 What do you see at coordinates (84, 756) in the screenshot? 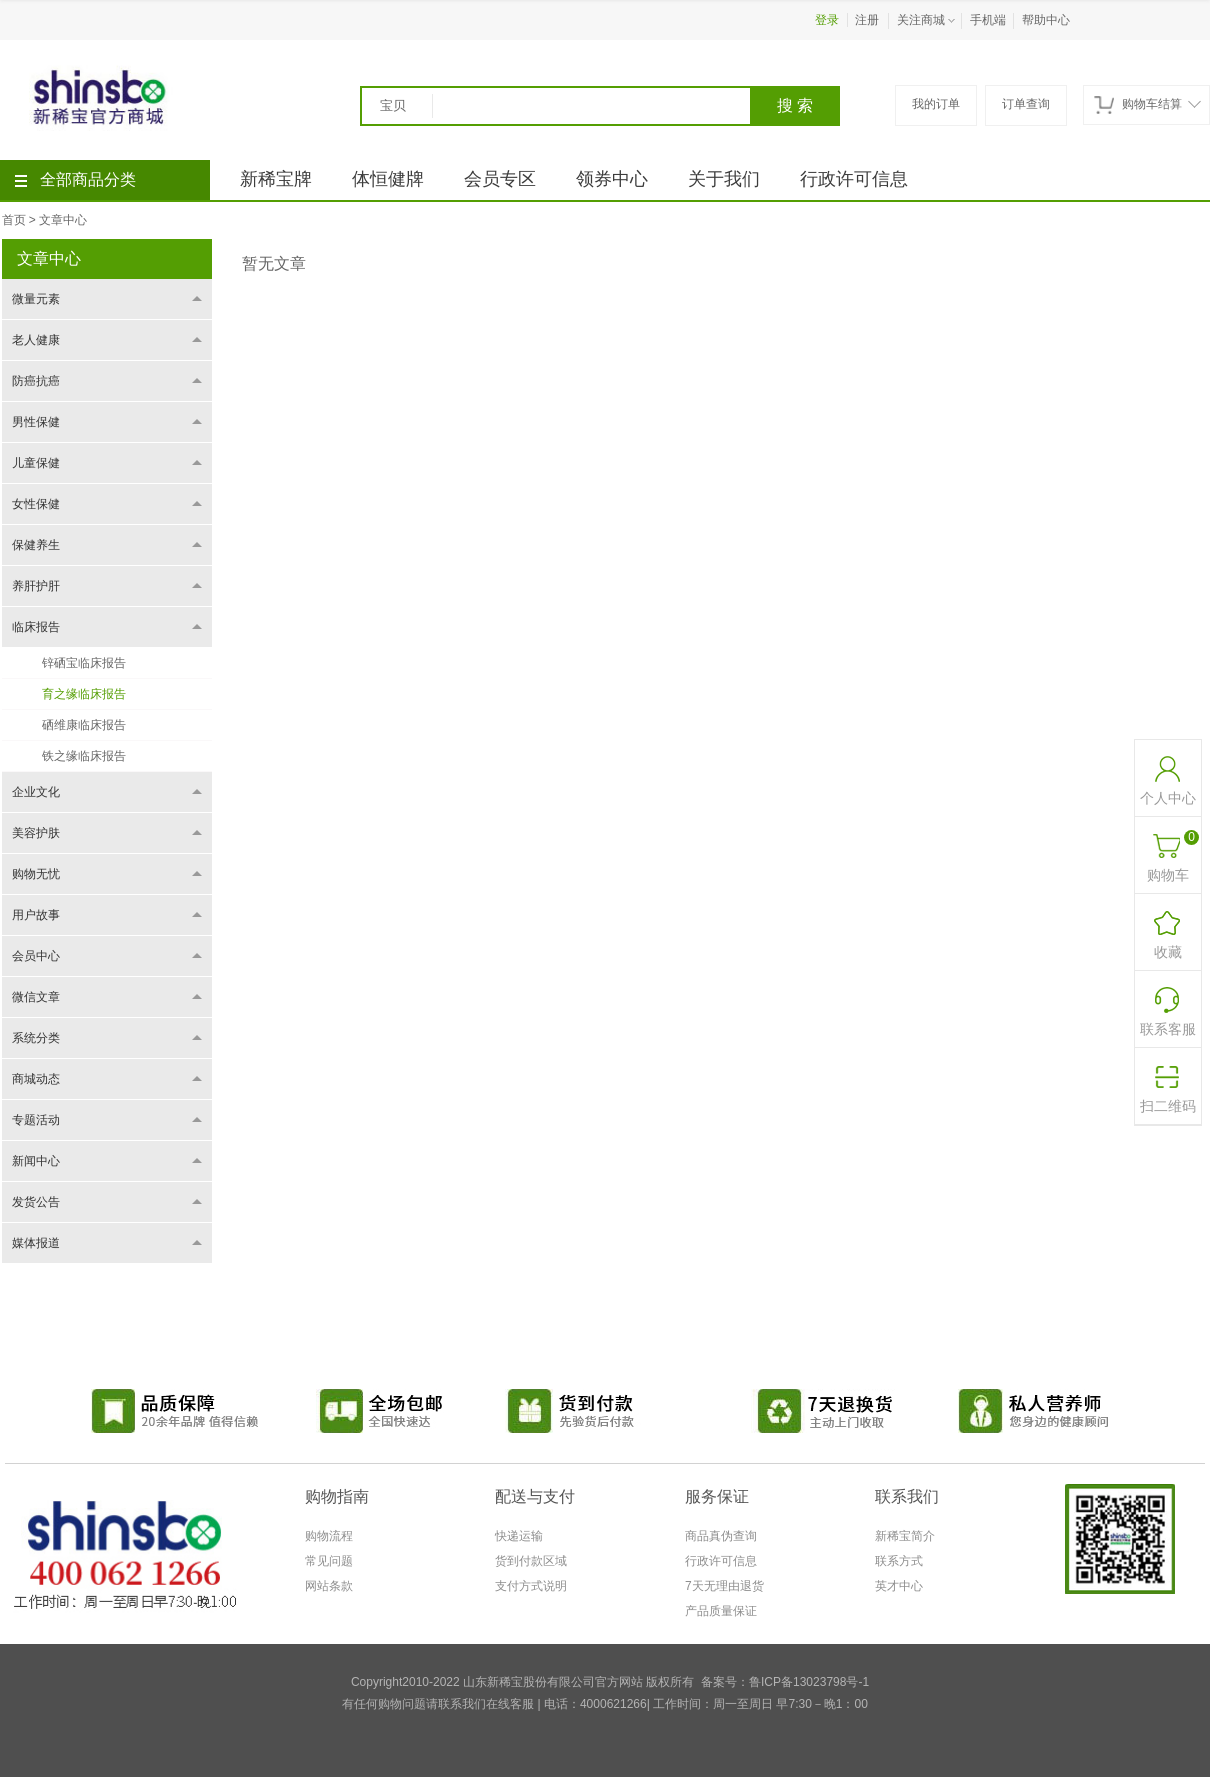
I see `铁之缘临床报告` at bounding box center [84, 756].